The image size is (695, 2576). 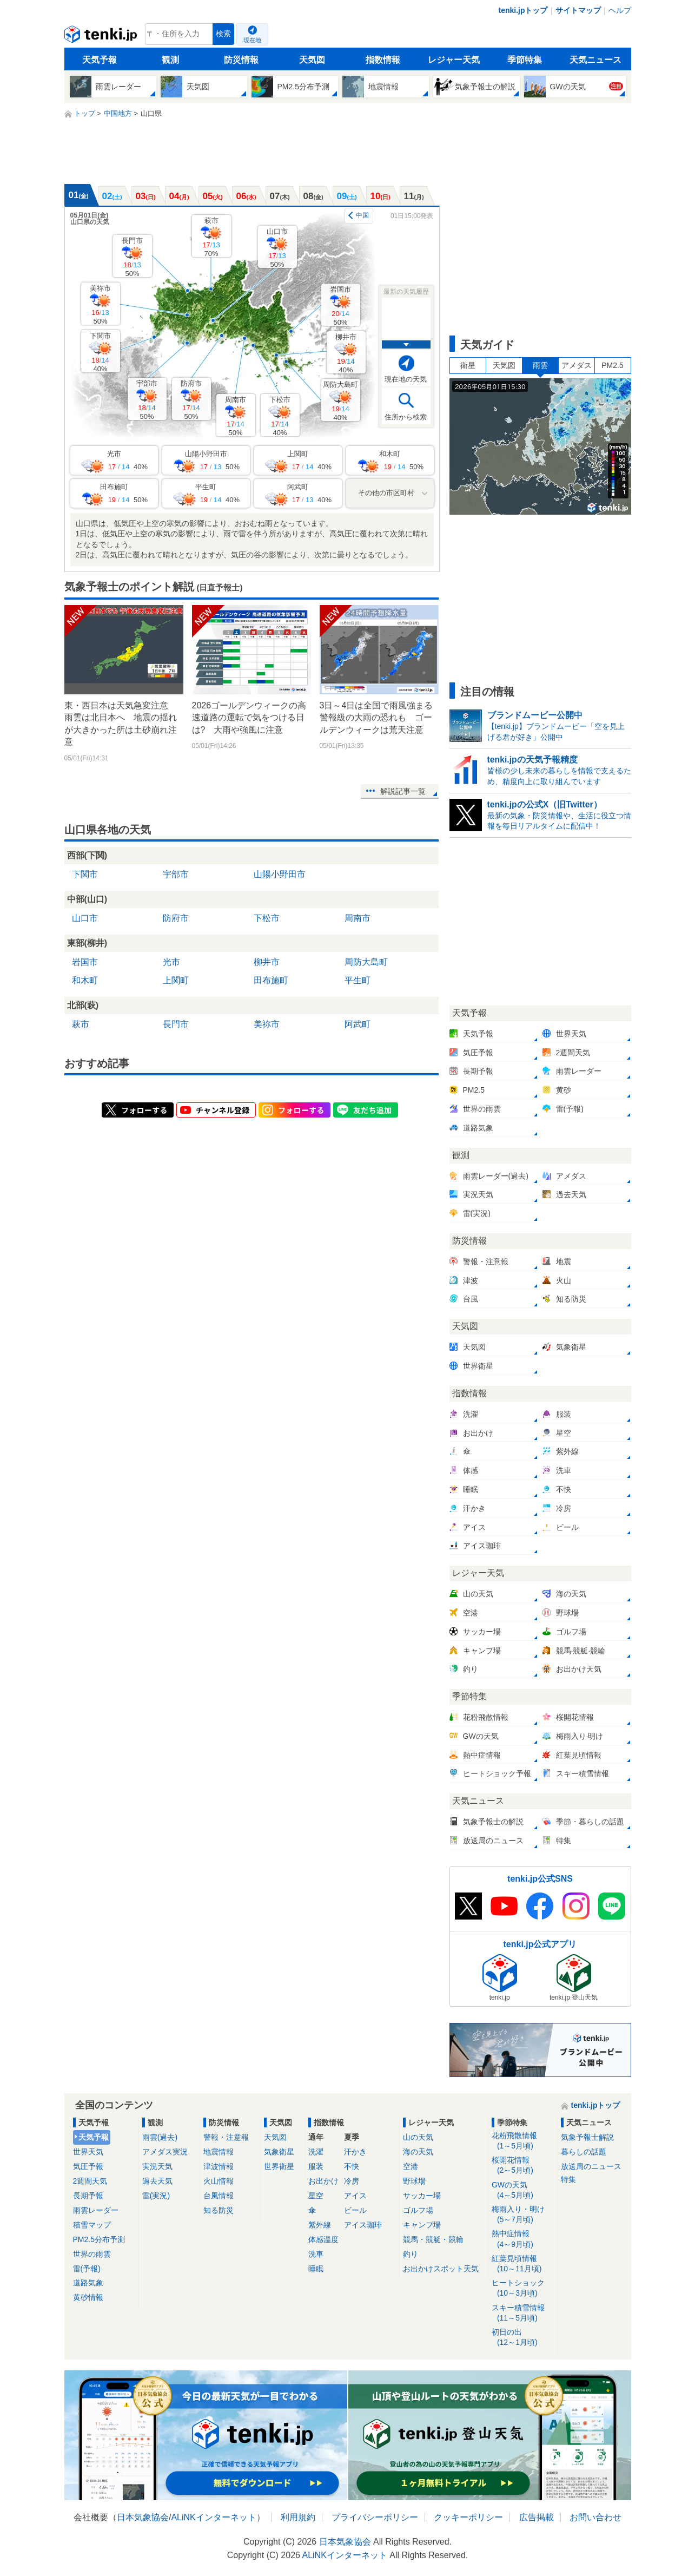 What do you see at coordinates (346, 353) in the screenshot?
I see `柳井市` at bounding box center [346, 353].